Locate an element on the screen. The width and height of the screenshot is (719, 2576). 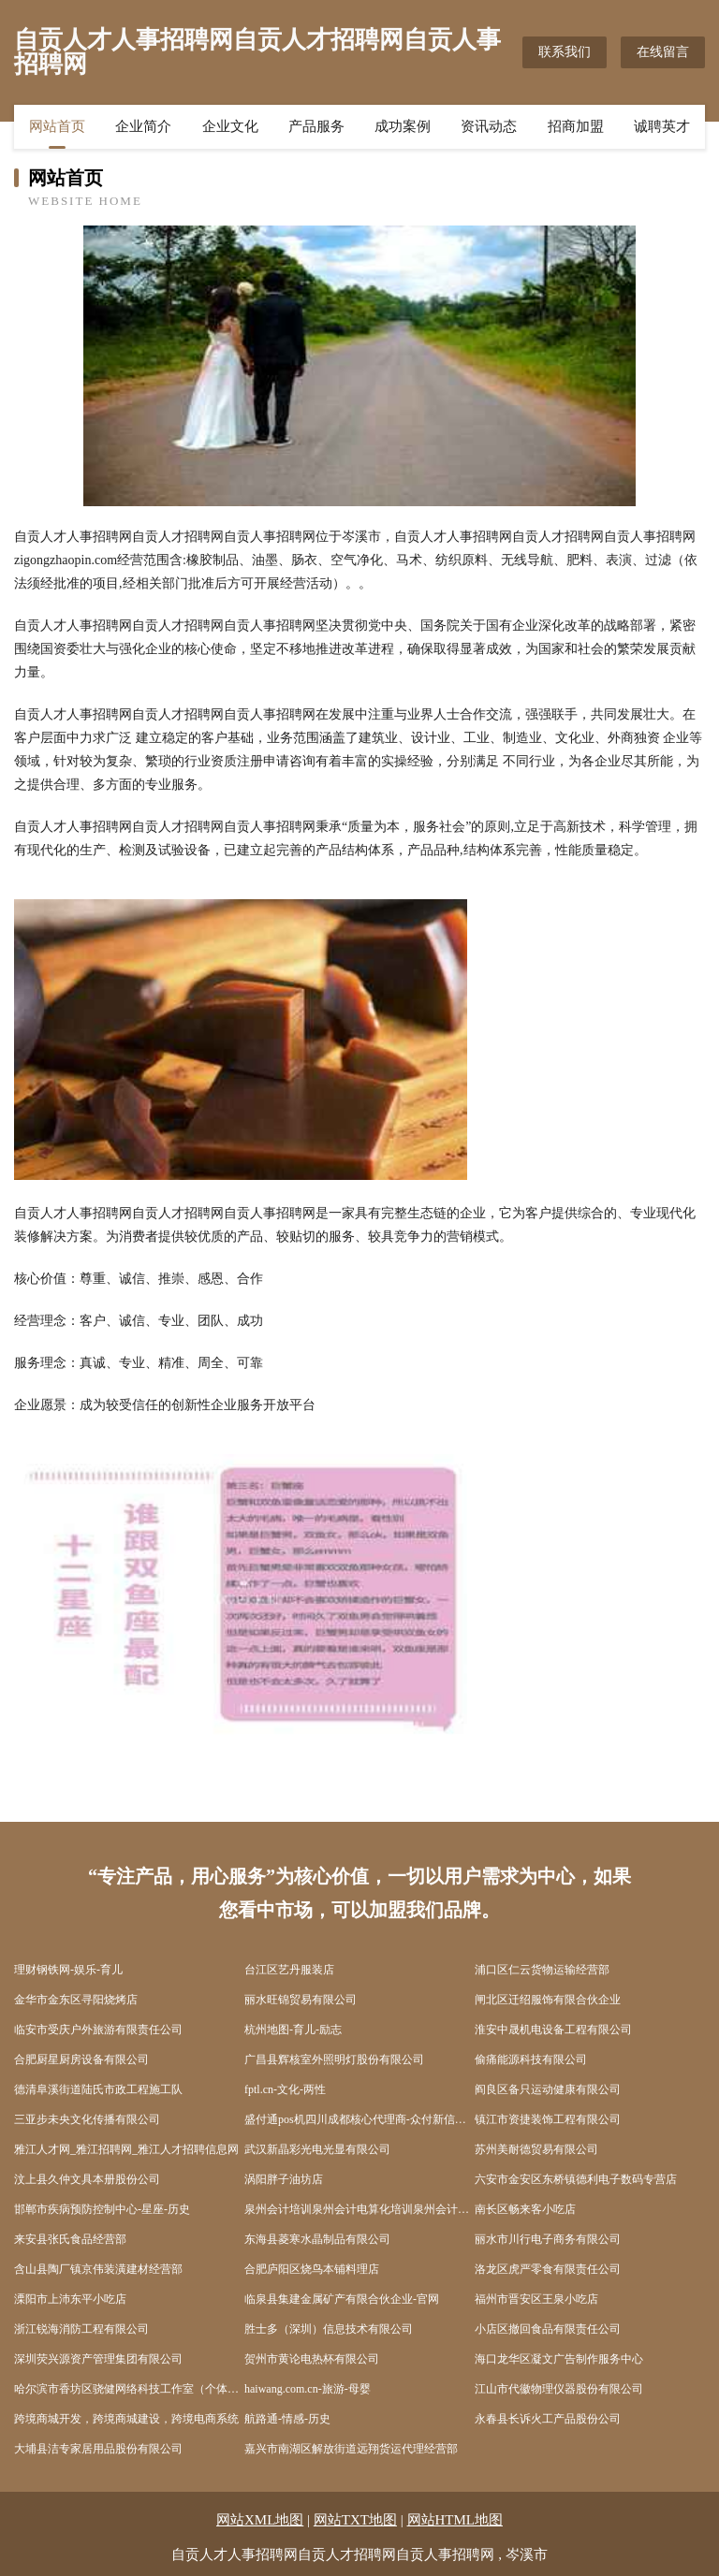
资讯动态 is located at coordinates (489, 126).